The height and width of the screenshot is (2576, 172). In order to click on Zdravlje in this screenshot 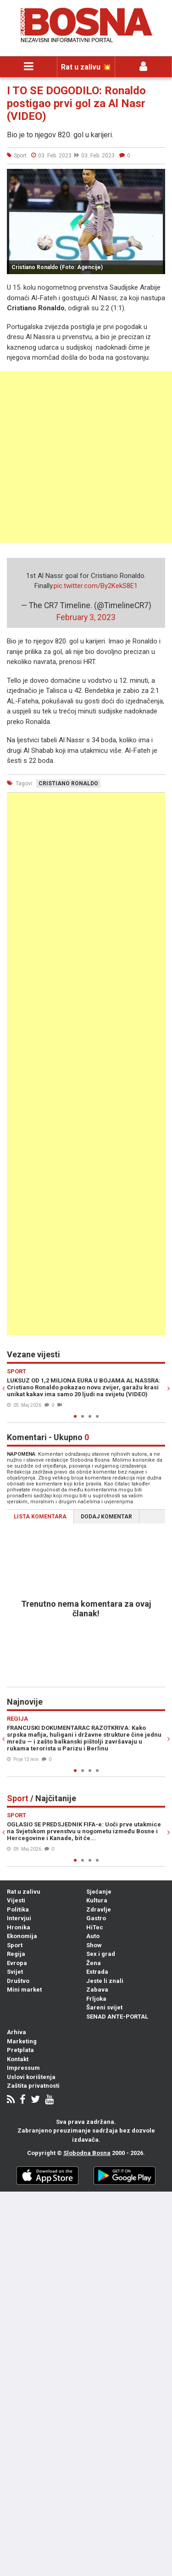, I will do `click(98, 1909)`.